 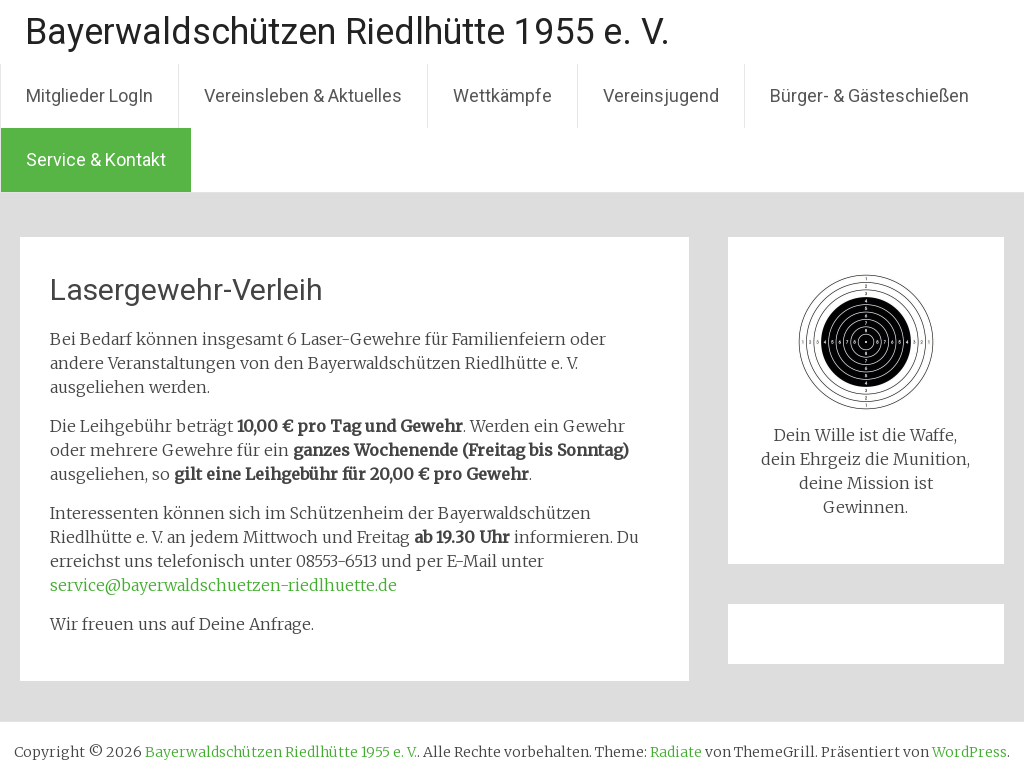 I want to click on Service & Kontakt, so click(x=96, y=159).